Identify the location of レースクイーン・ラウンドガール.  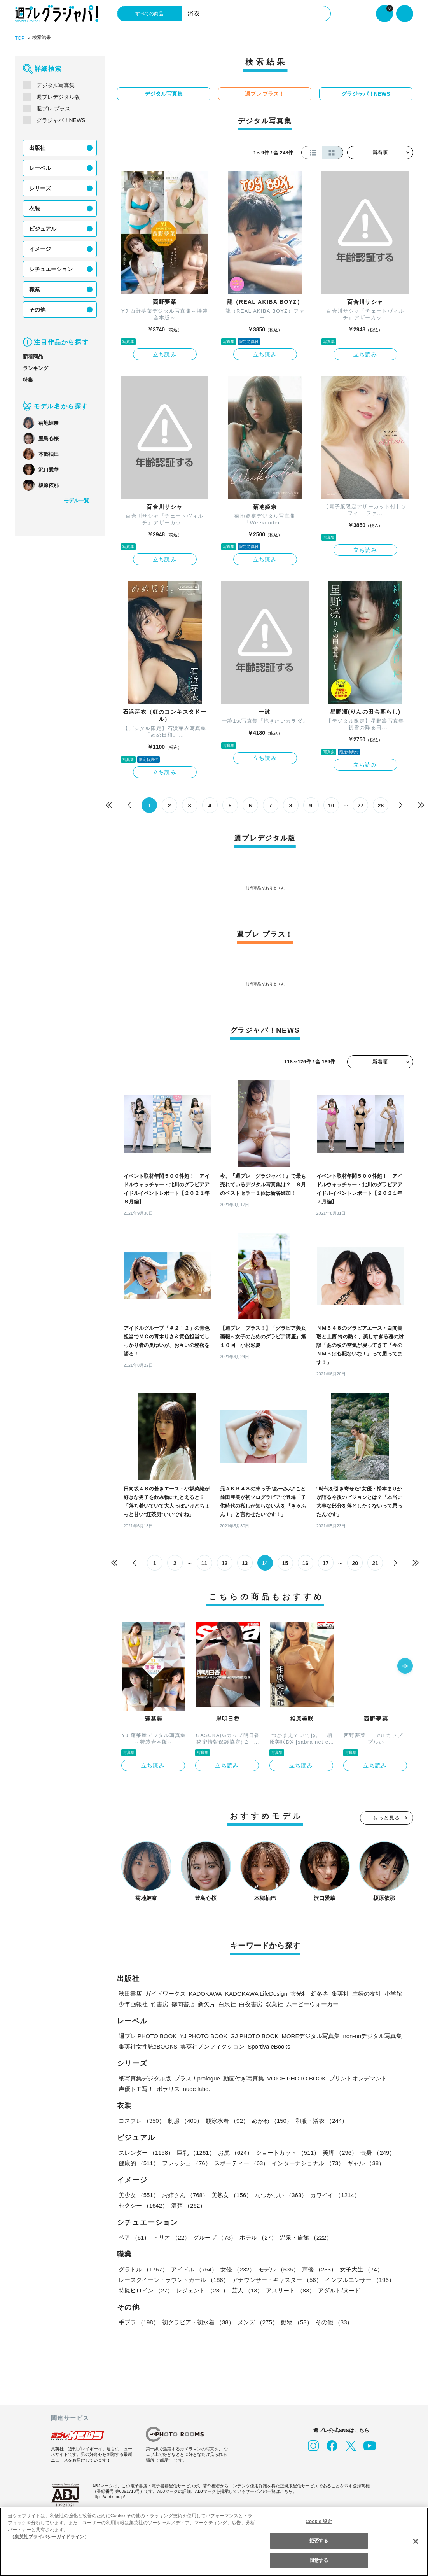
(174, 2280).